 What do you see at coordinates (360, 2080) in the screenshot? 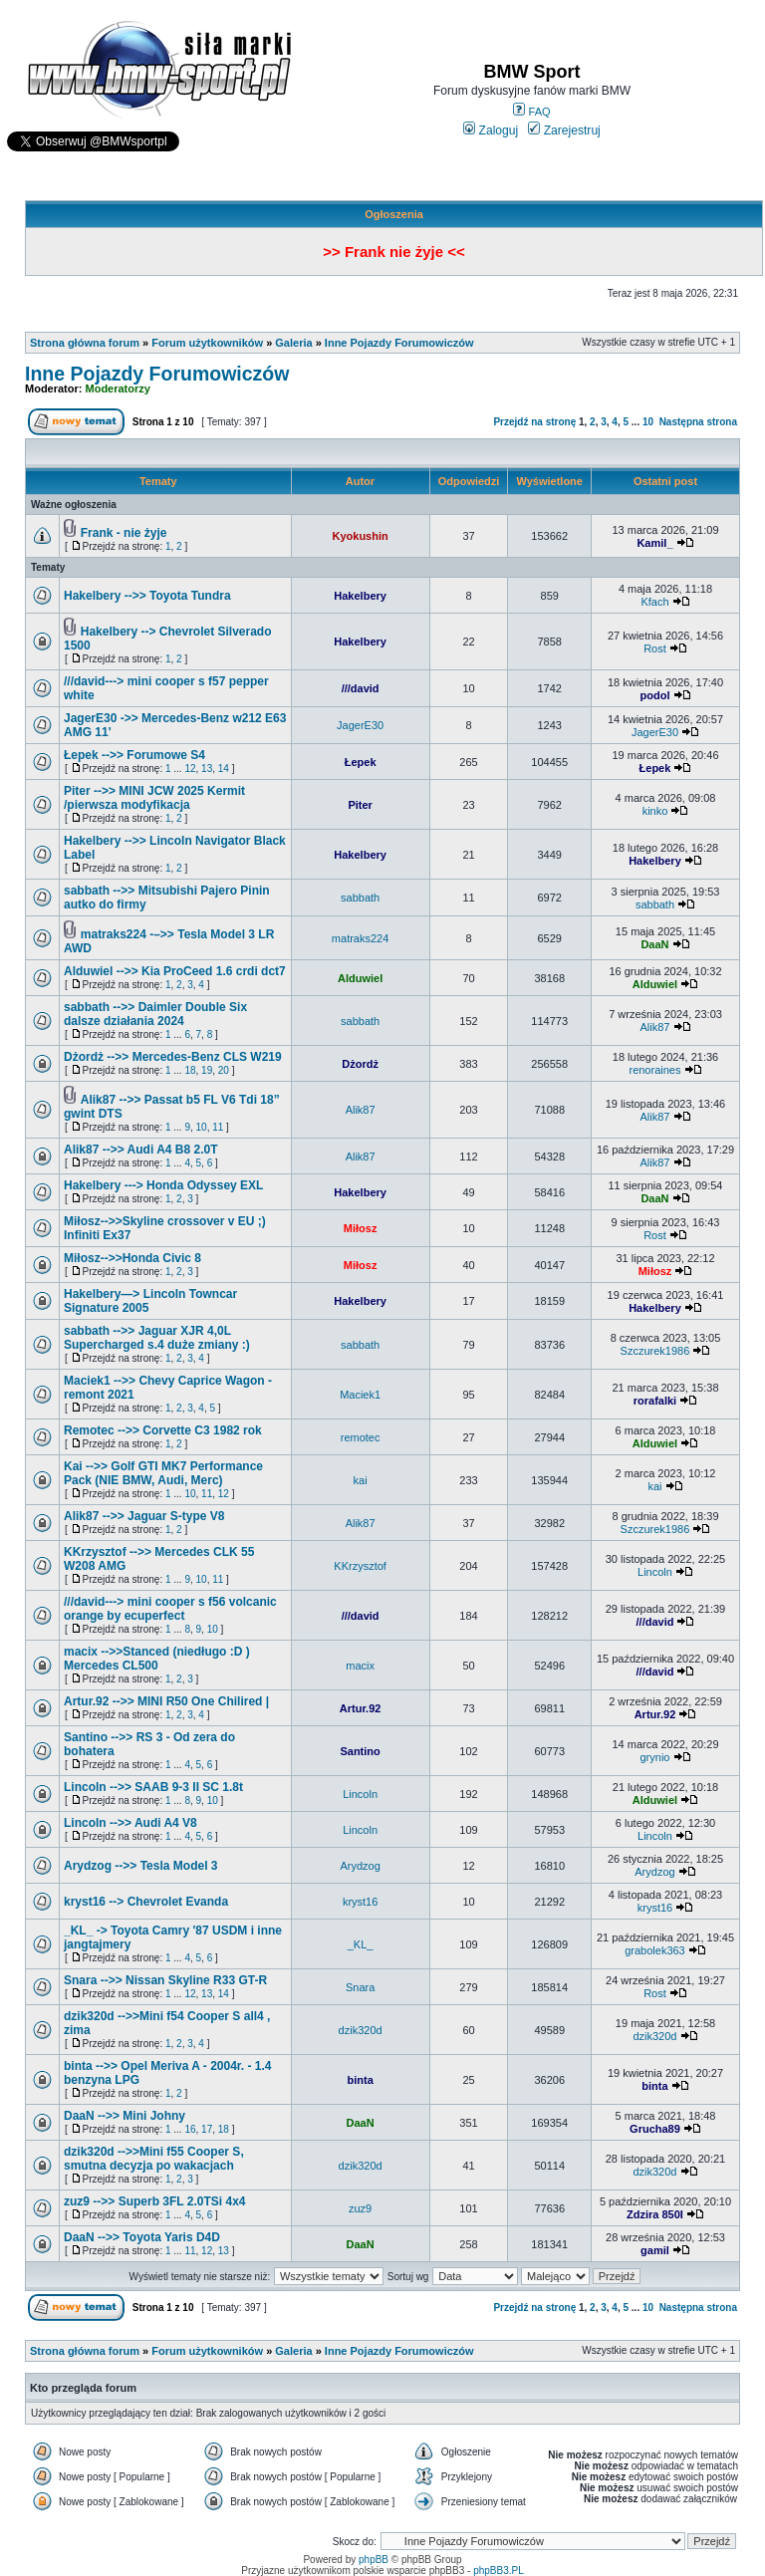
I see `binta` at bounding box center [360, 2080].